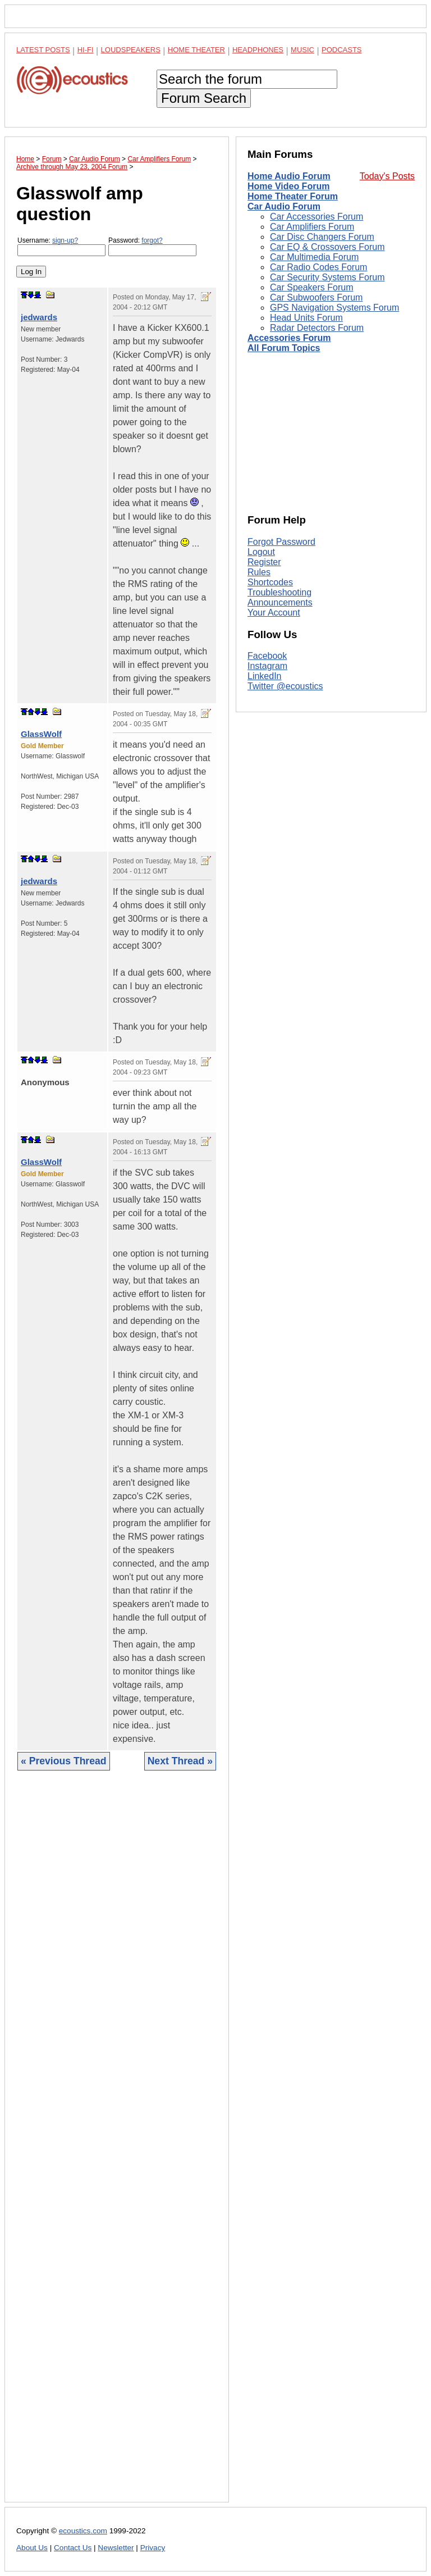 Image resolution: width=431 pixels, height=2576 pixels. I want to click on Shortcodes, so click(270, 582).